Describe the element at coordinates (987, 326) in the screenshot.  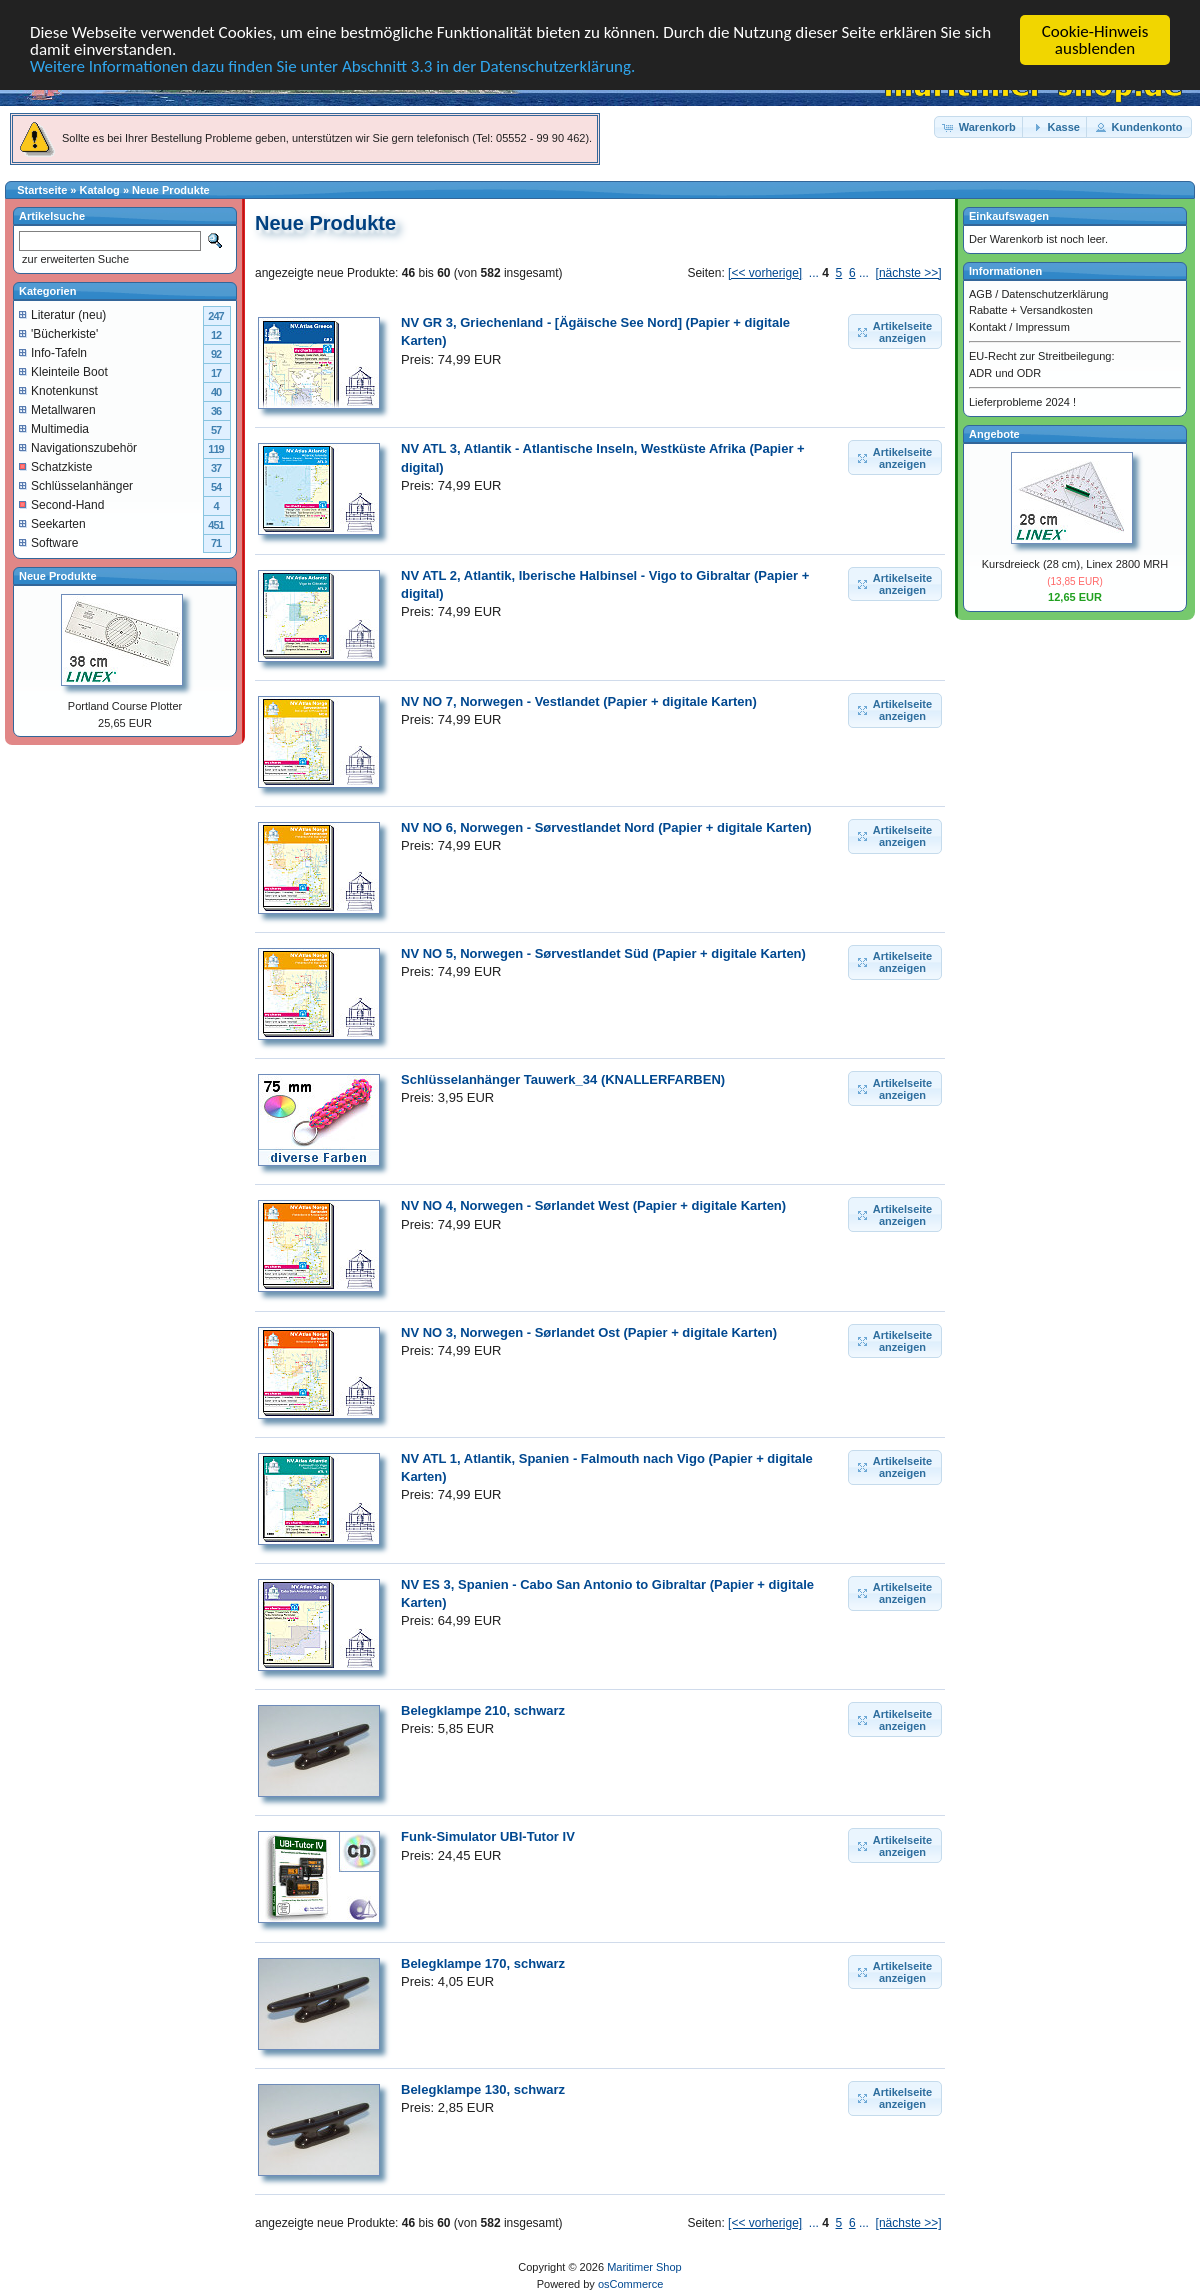
I see `Kontakt` at that location.